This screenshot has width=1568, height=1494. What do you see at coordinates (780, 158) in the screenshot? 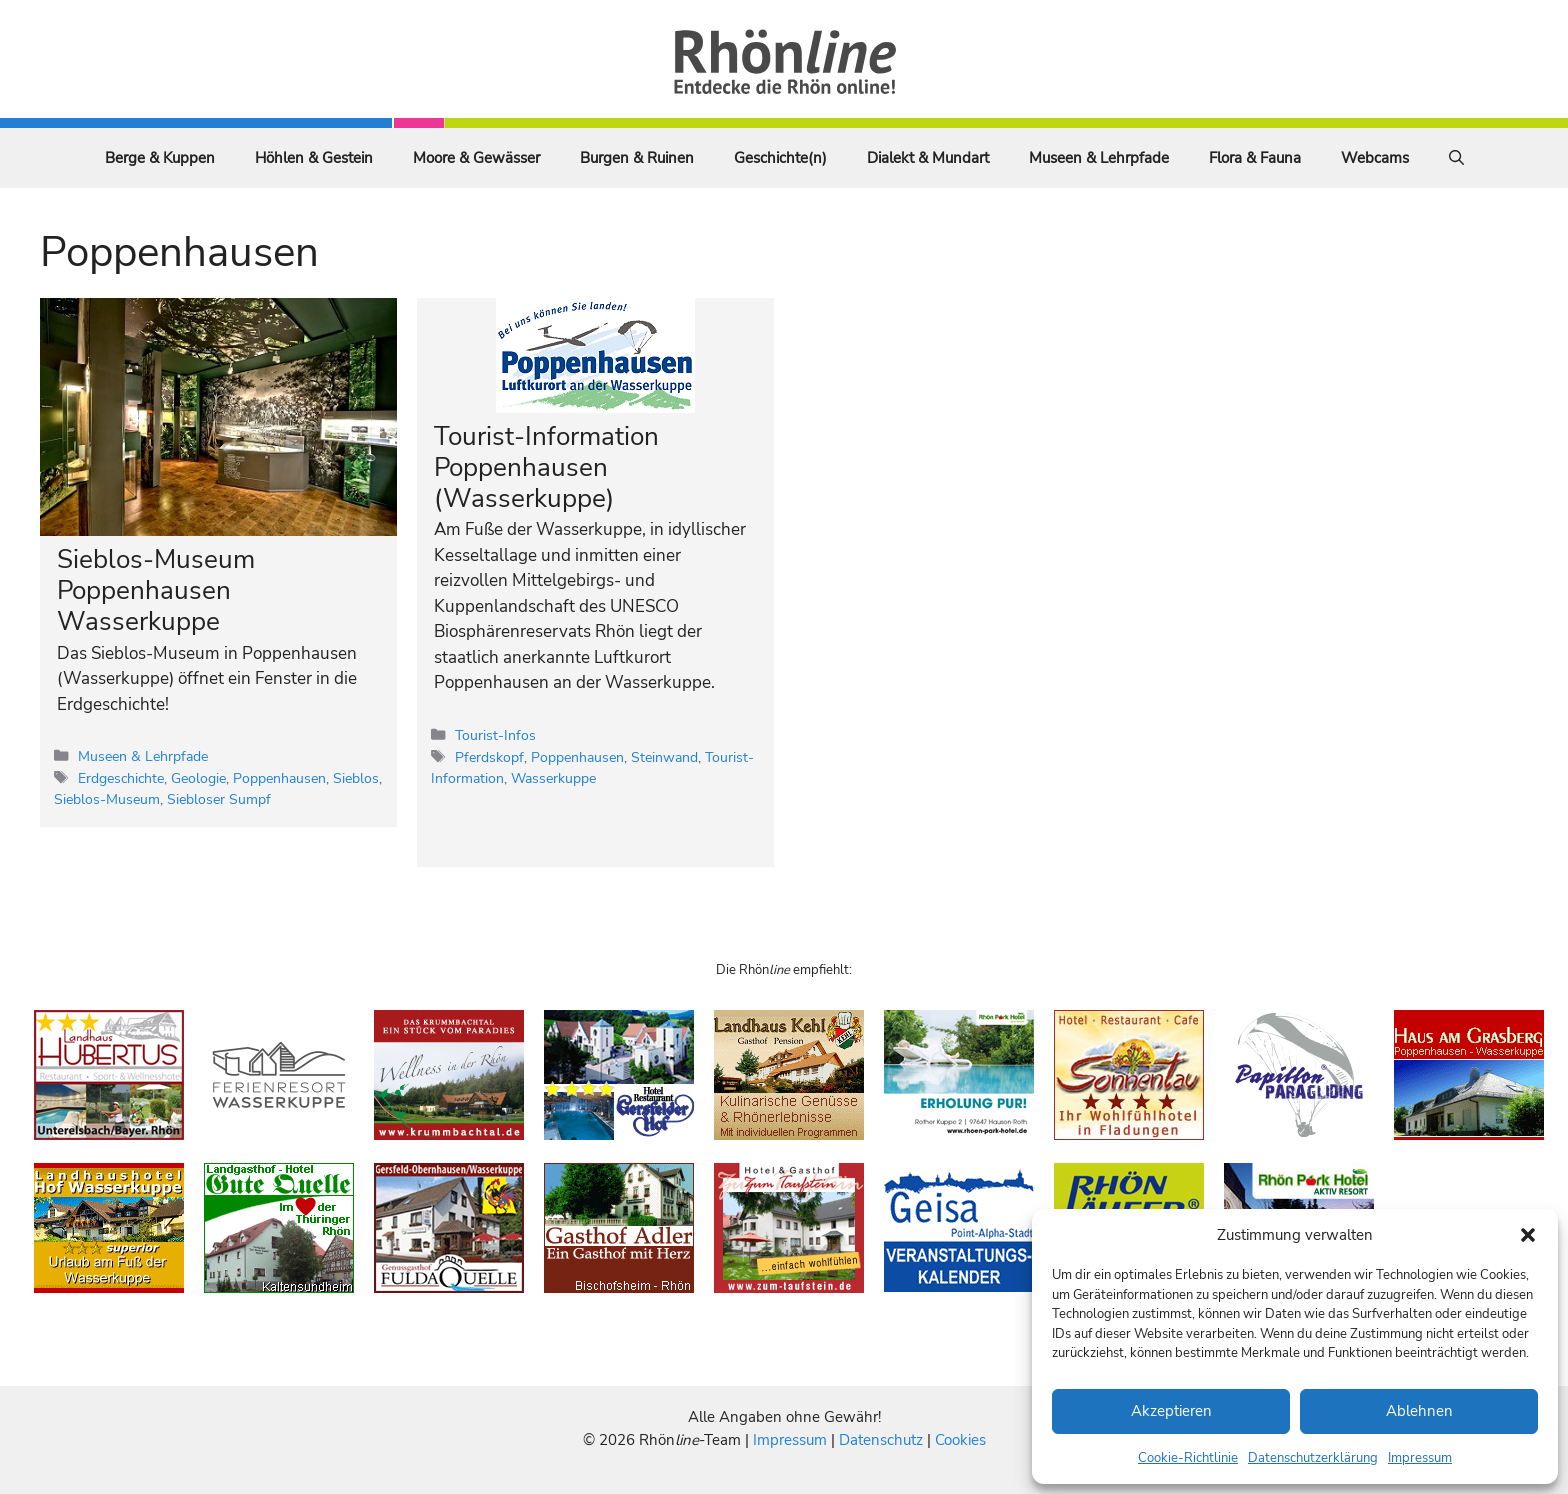
I see `Geschichte(n)` at bounding box center [780, 158].